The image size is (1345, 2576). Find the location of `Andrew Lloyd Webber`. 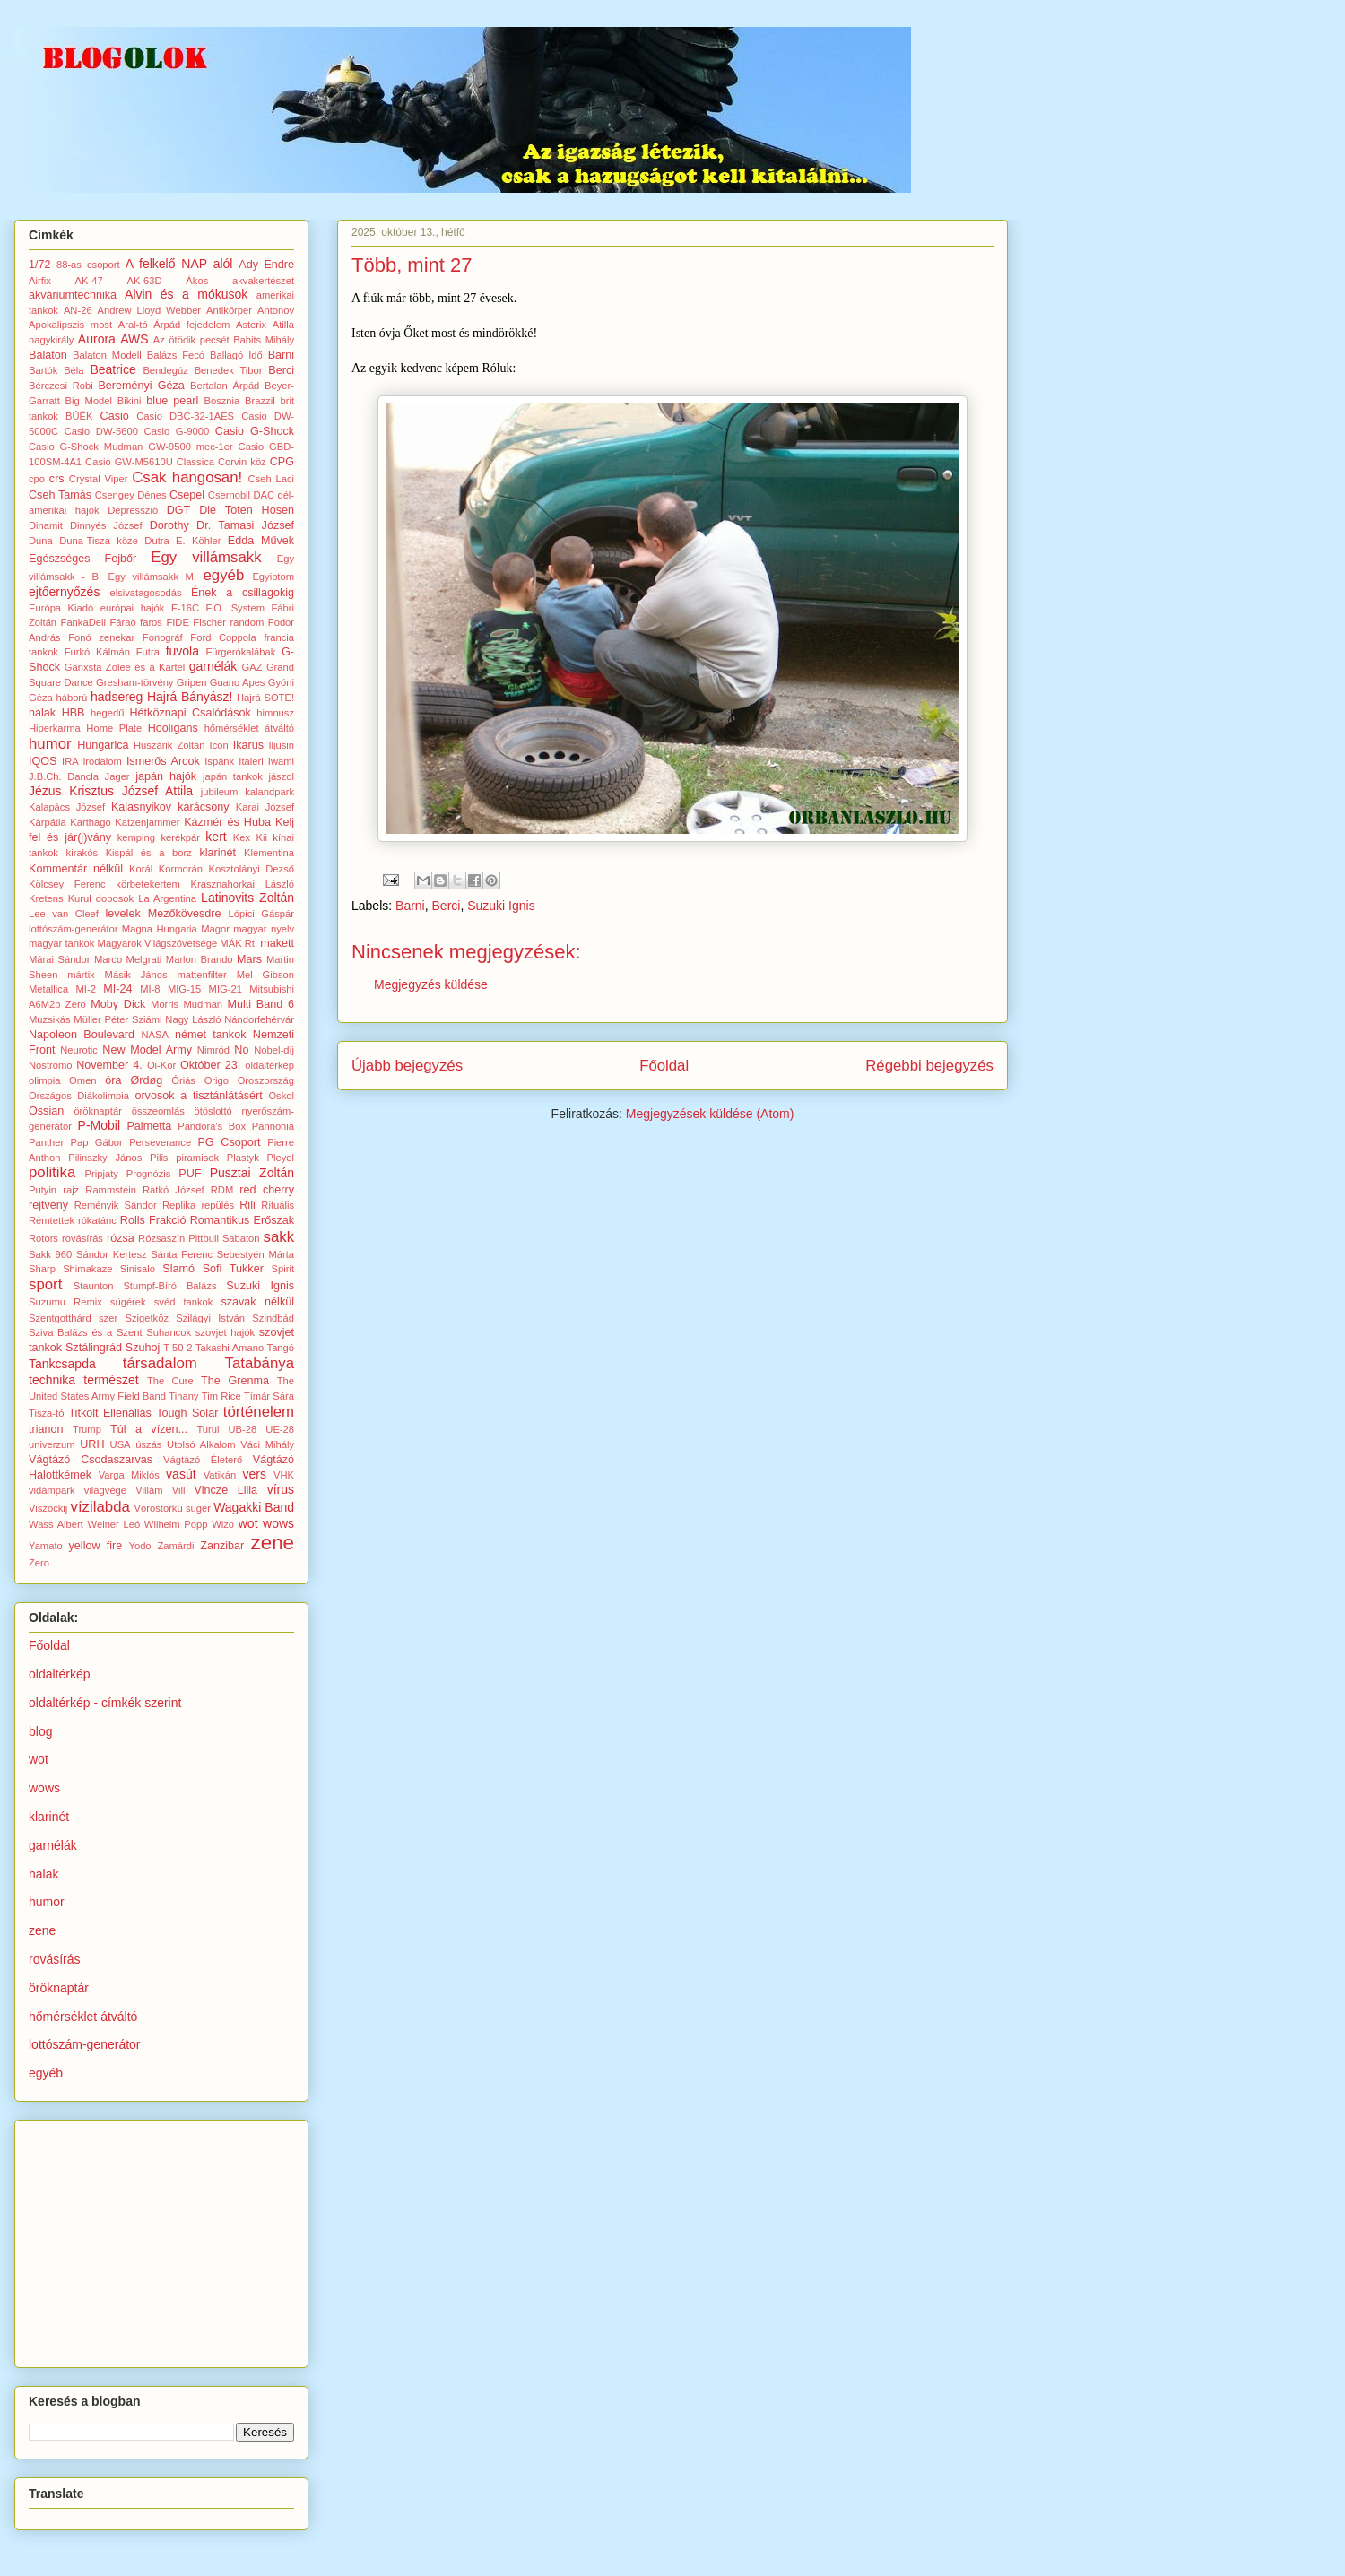

Andrew Lloyd Webber is located at coordinates (150, 310).